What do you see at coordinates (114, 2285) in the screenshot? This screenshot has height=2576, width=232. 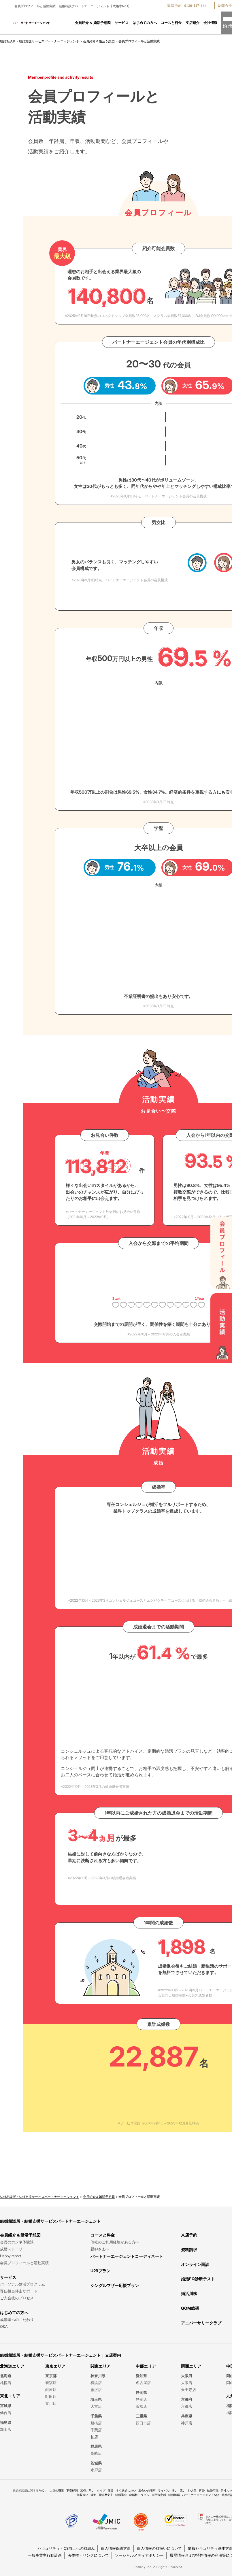 I see `シングルマザー応援プラン` at bounding box center [114, 2285].